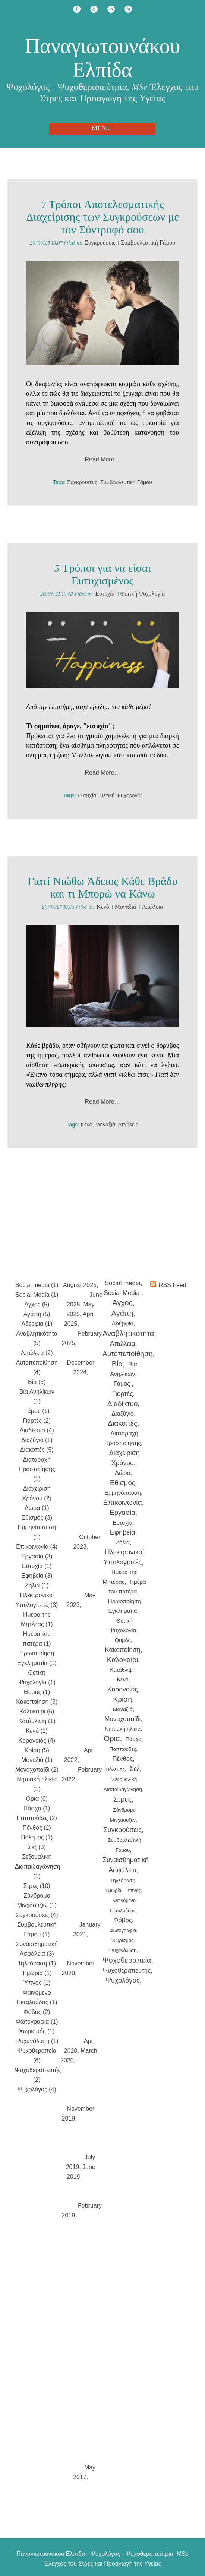  What do you see at coordinates (126, 1970) in the screenshot?
I see `Ψυχοθεραπευτής` at bounding box center [126, 1970].